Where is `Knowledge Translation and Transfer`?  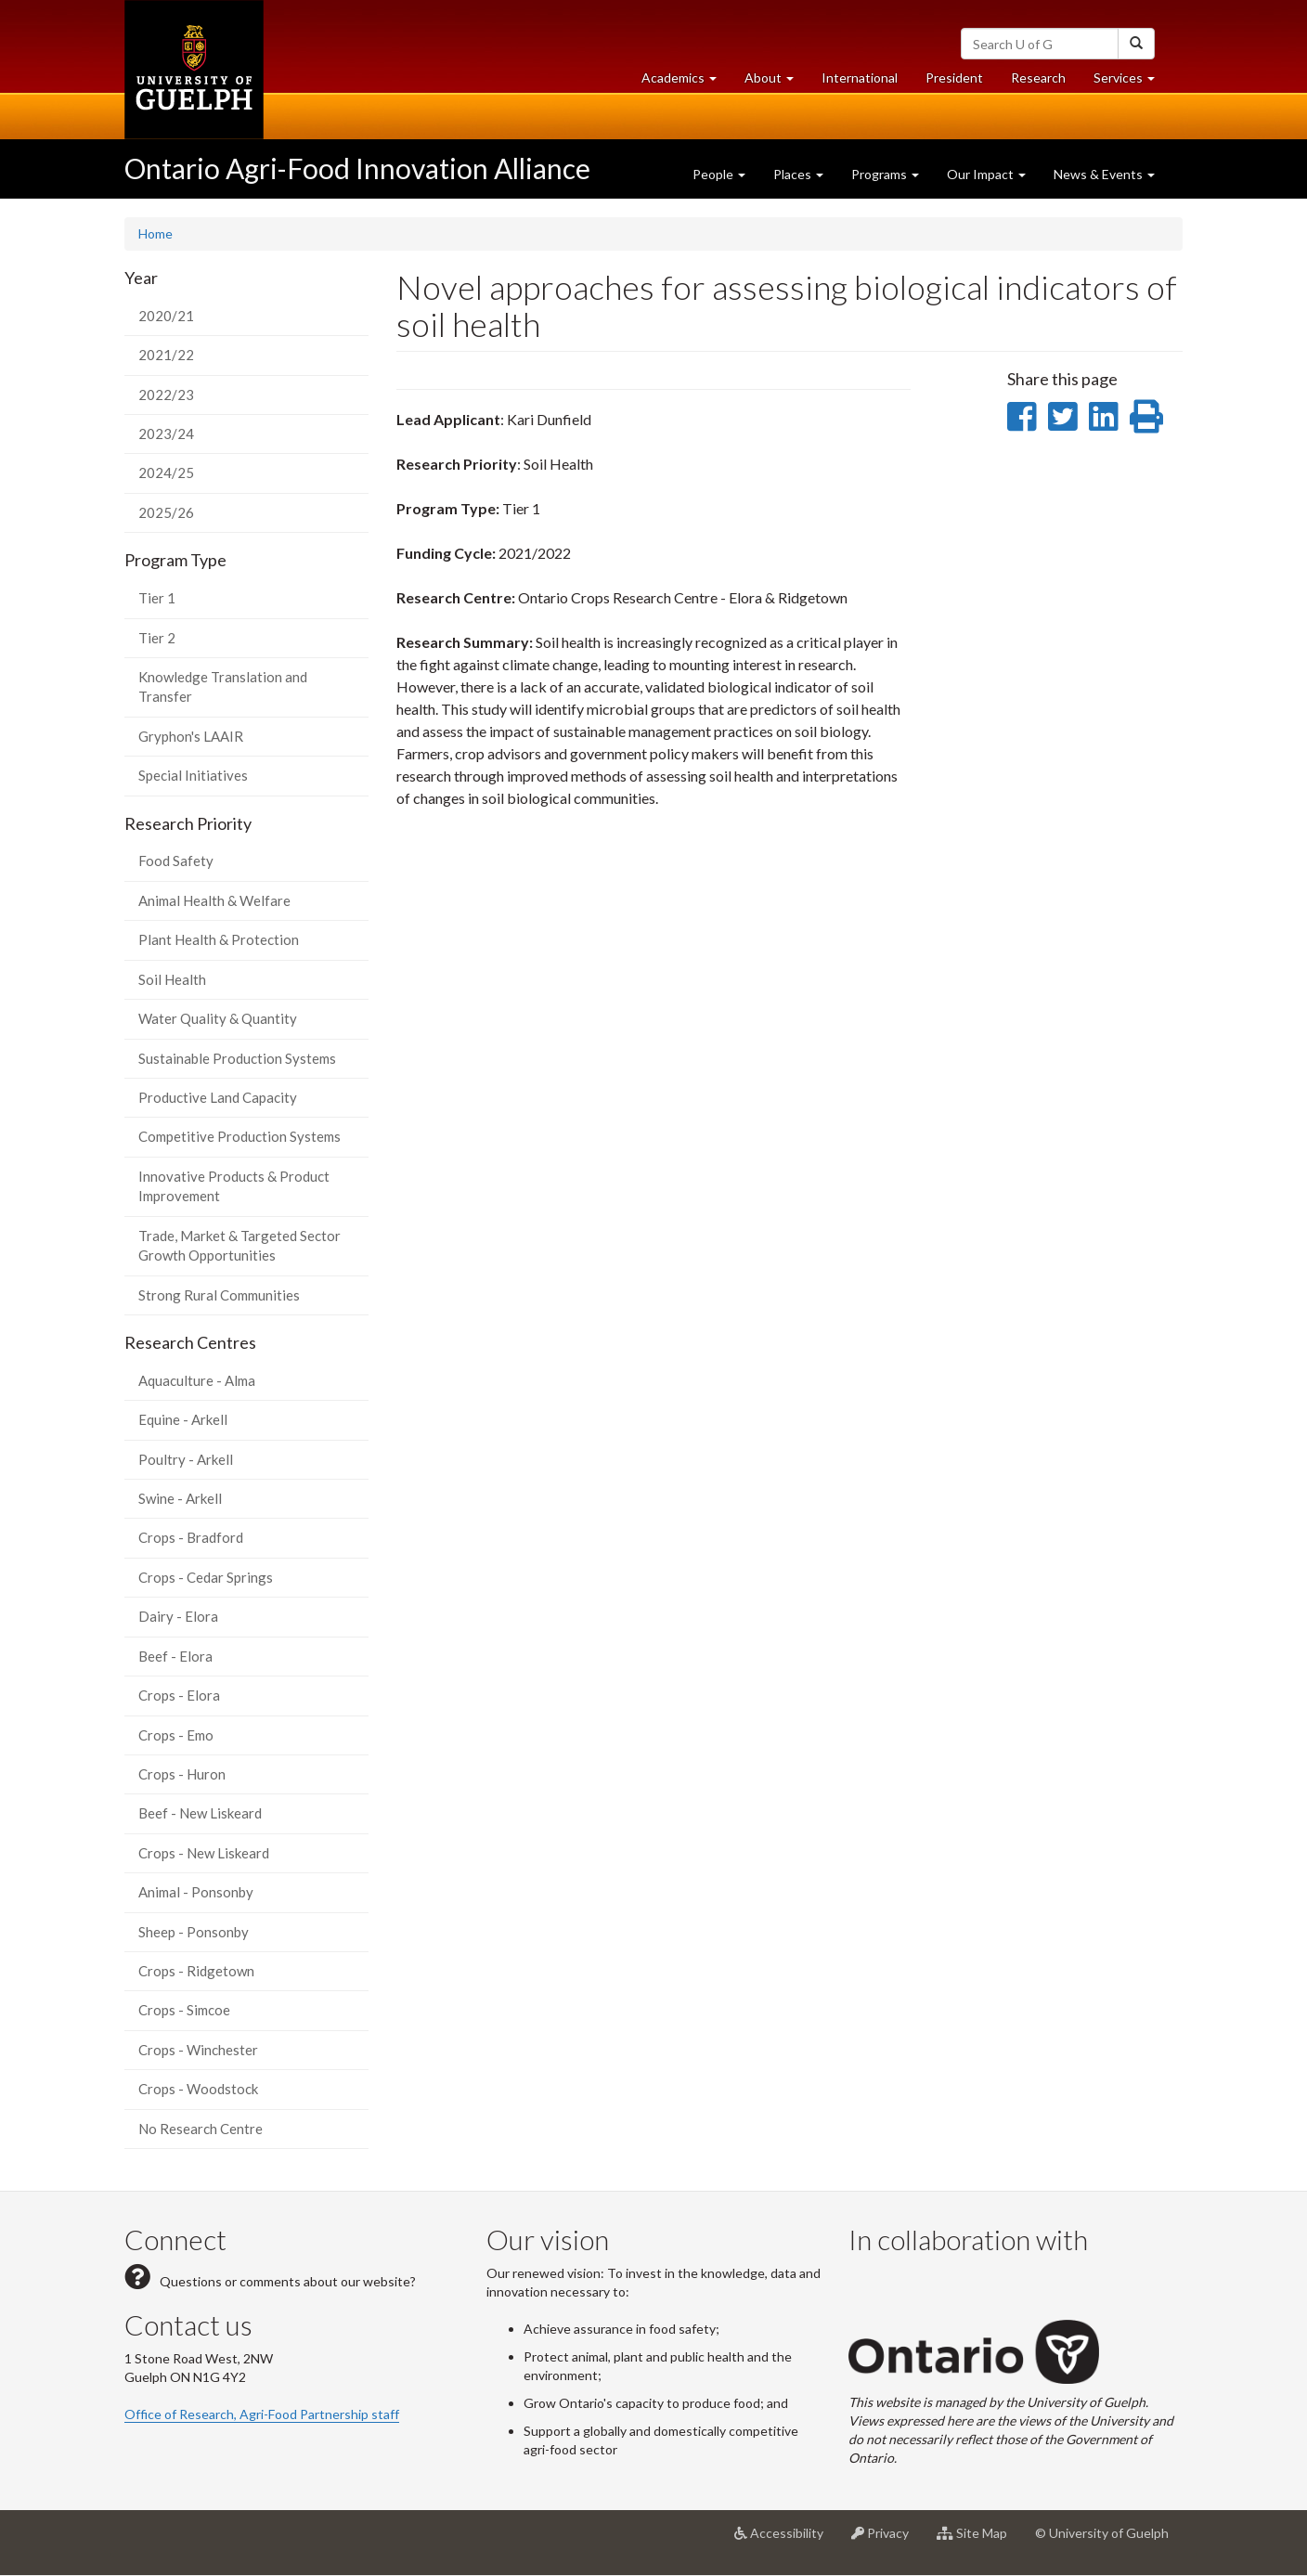 Knowledge Translation and Transfer is located at coordinates (222, 686).